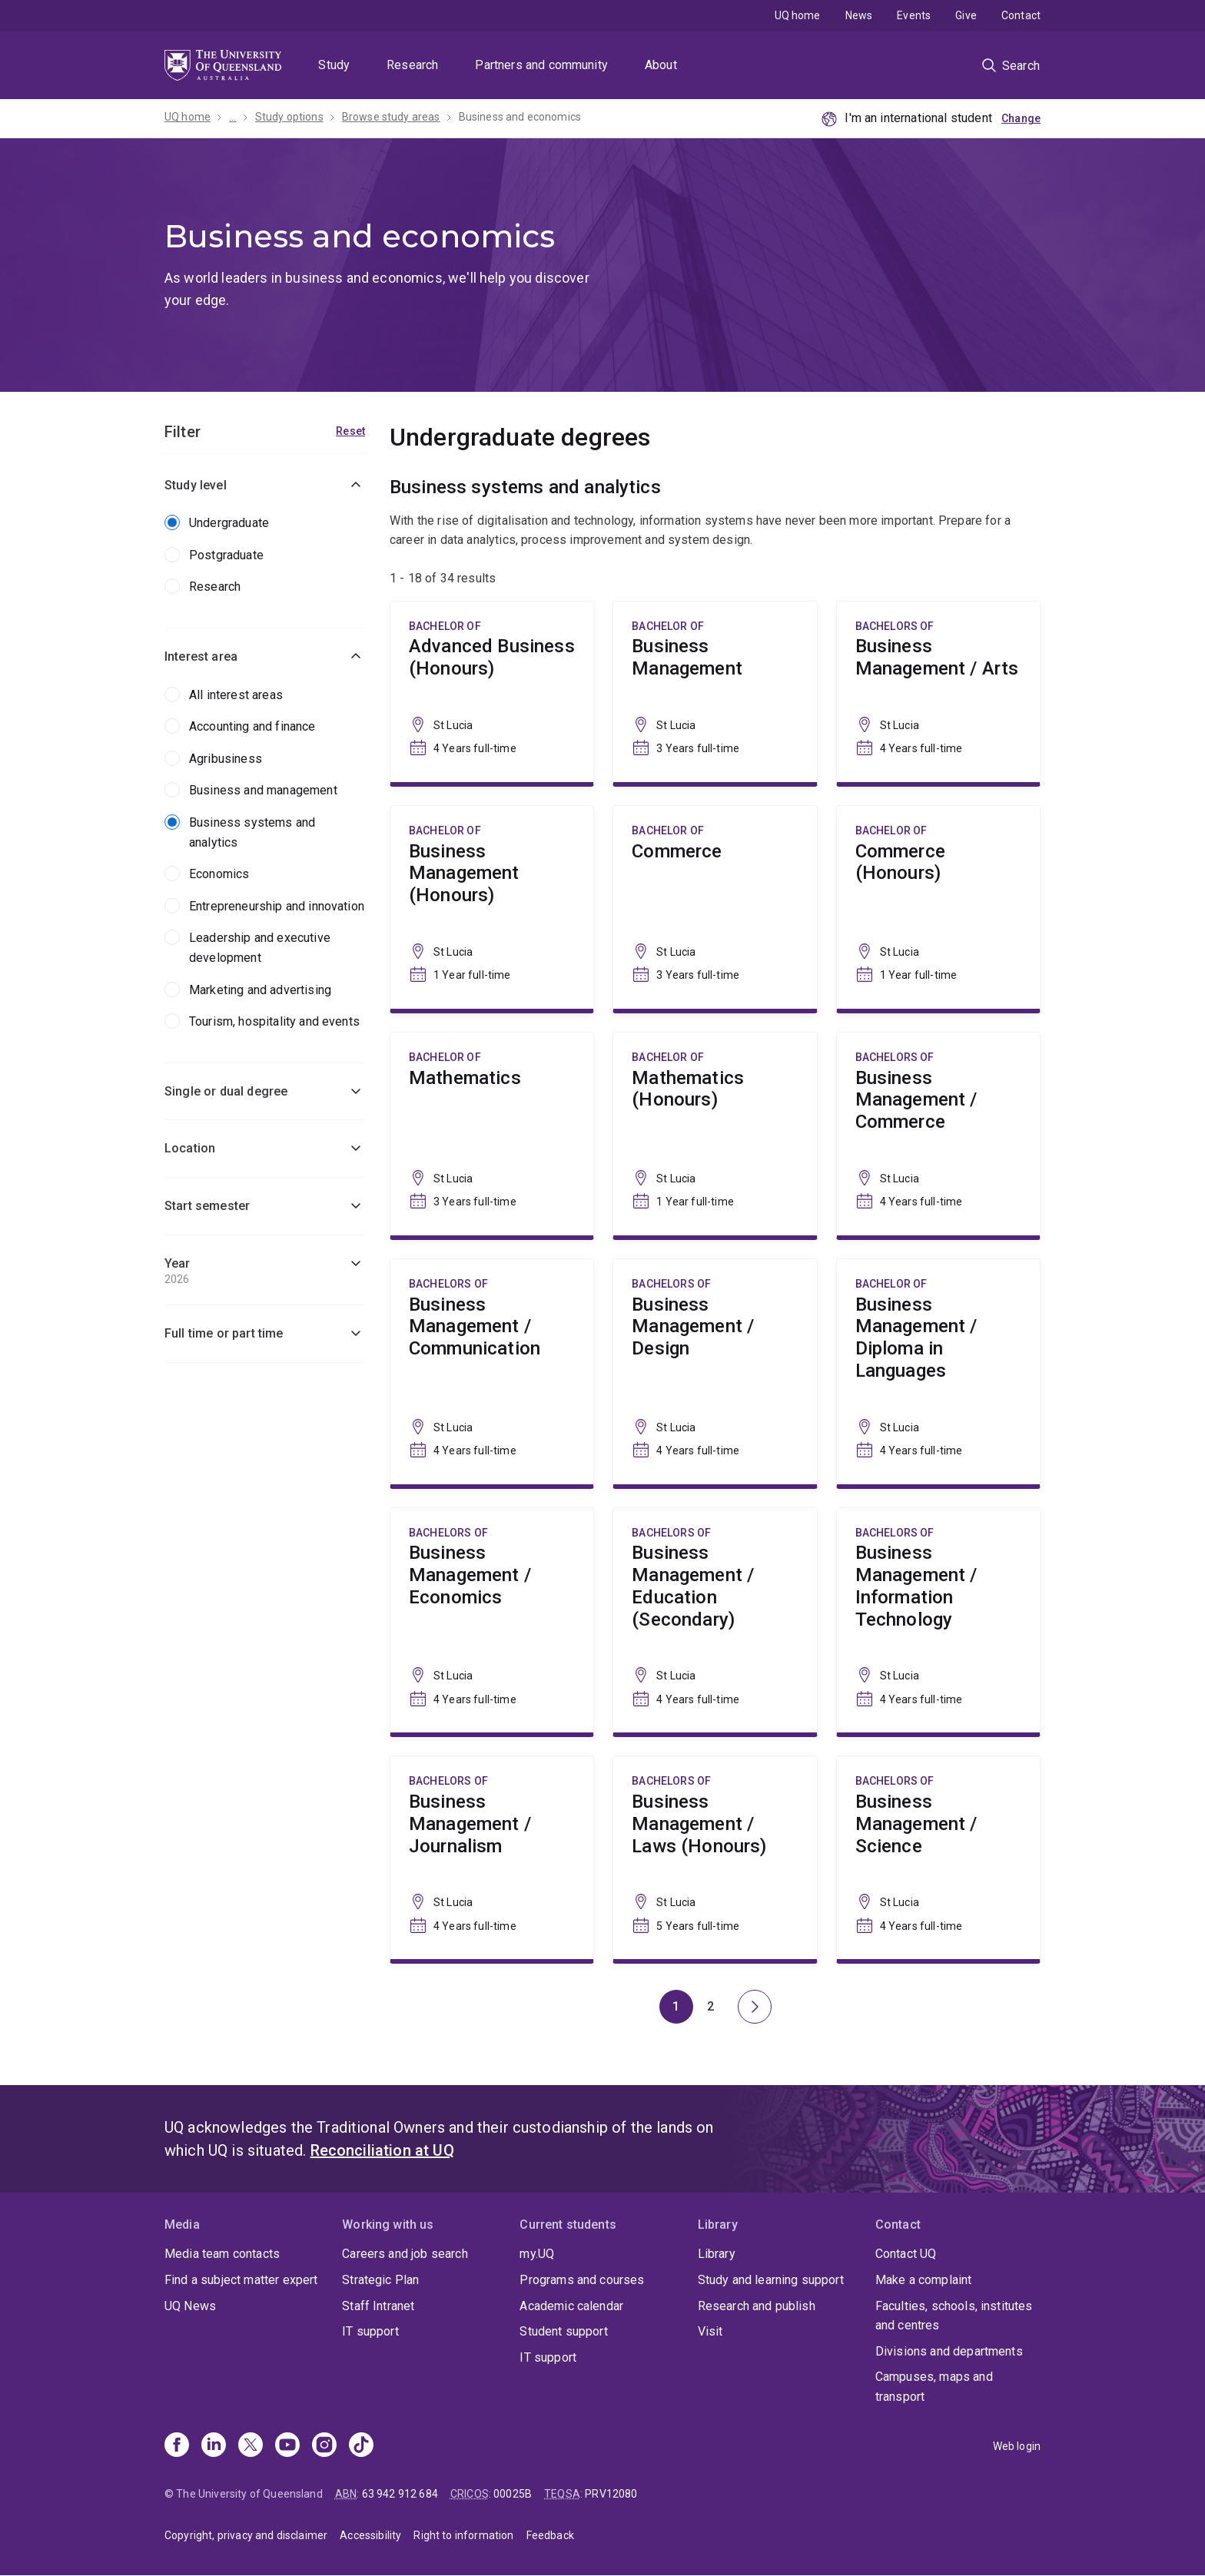 This screenshot has height=2576, width=1205. What do you see at coordinates (252, 832) in the screenshot?
I see `Business systems and analytics` at bounding box center [252, 832].